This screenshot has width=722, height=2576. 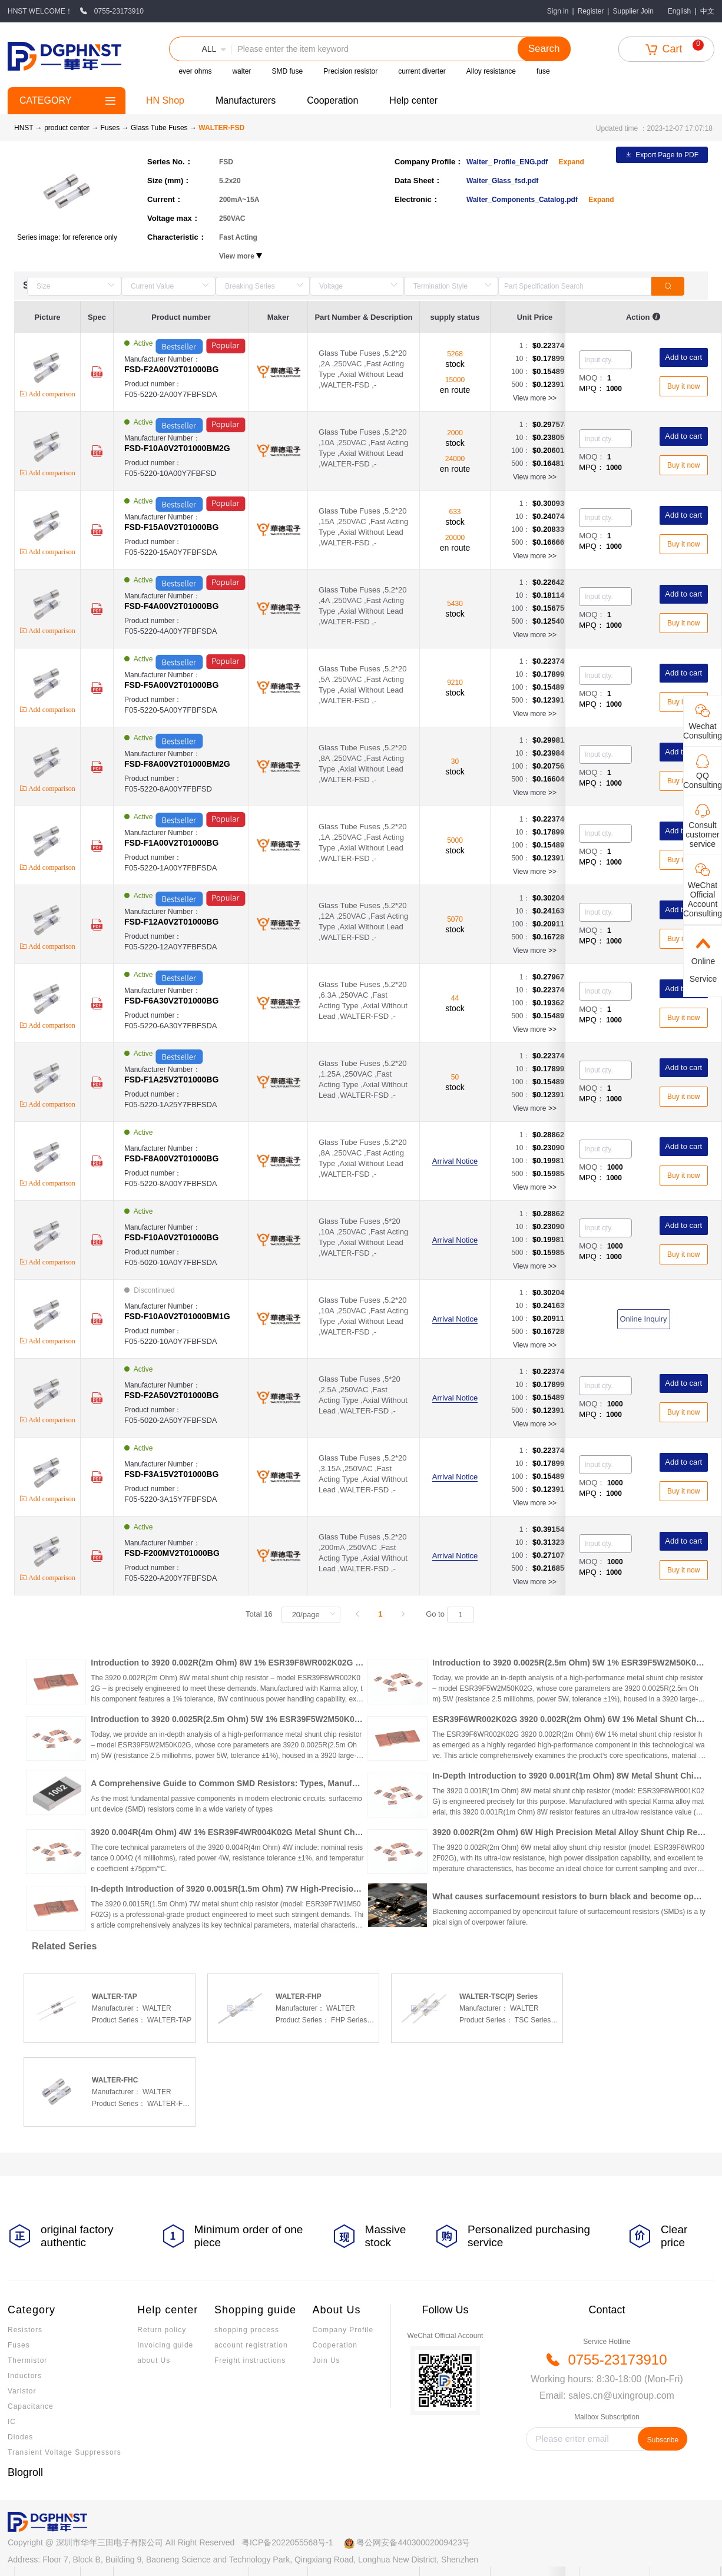 What do you see at coordinates (194, 71) in the screenshot?
I see `ever ohms` at bounding box center [194, 71].